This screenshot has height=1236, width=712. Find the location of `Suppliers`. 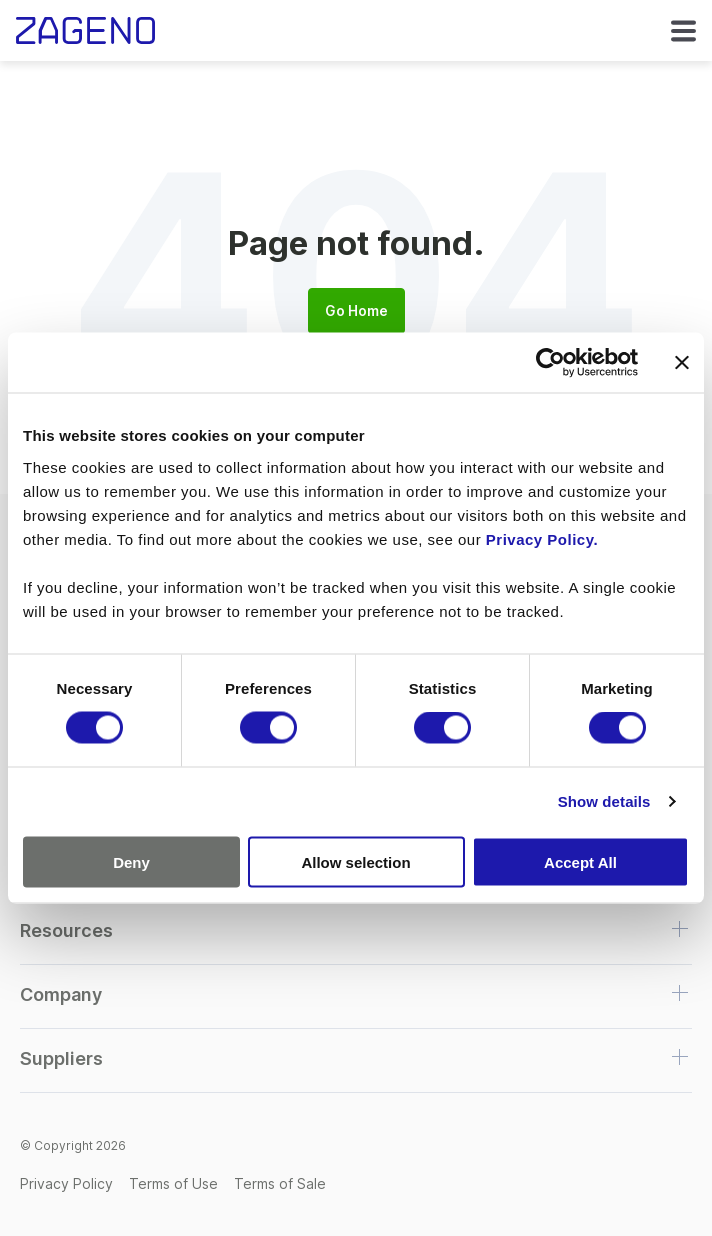

Suppliers is located at coordinates (61, 1058).